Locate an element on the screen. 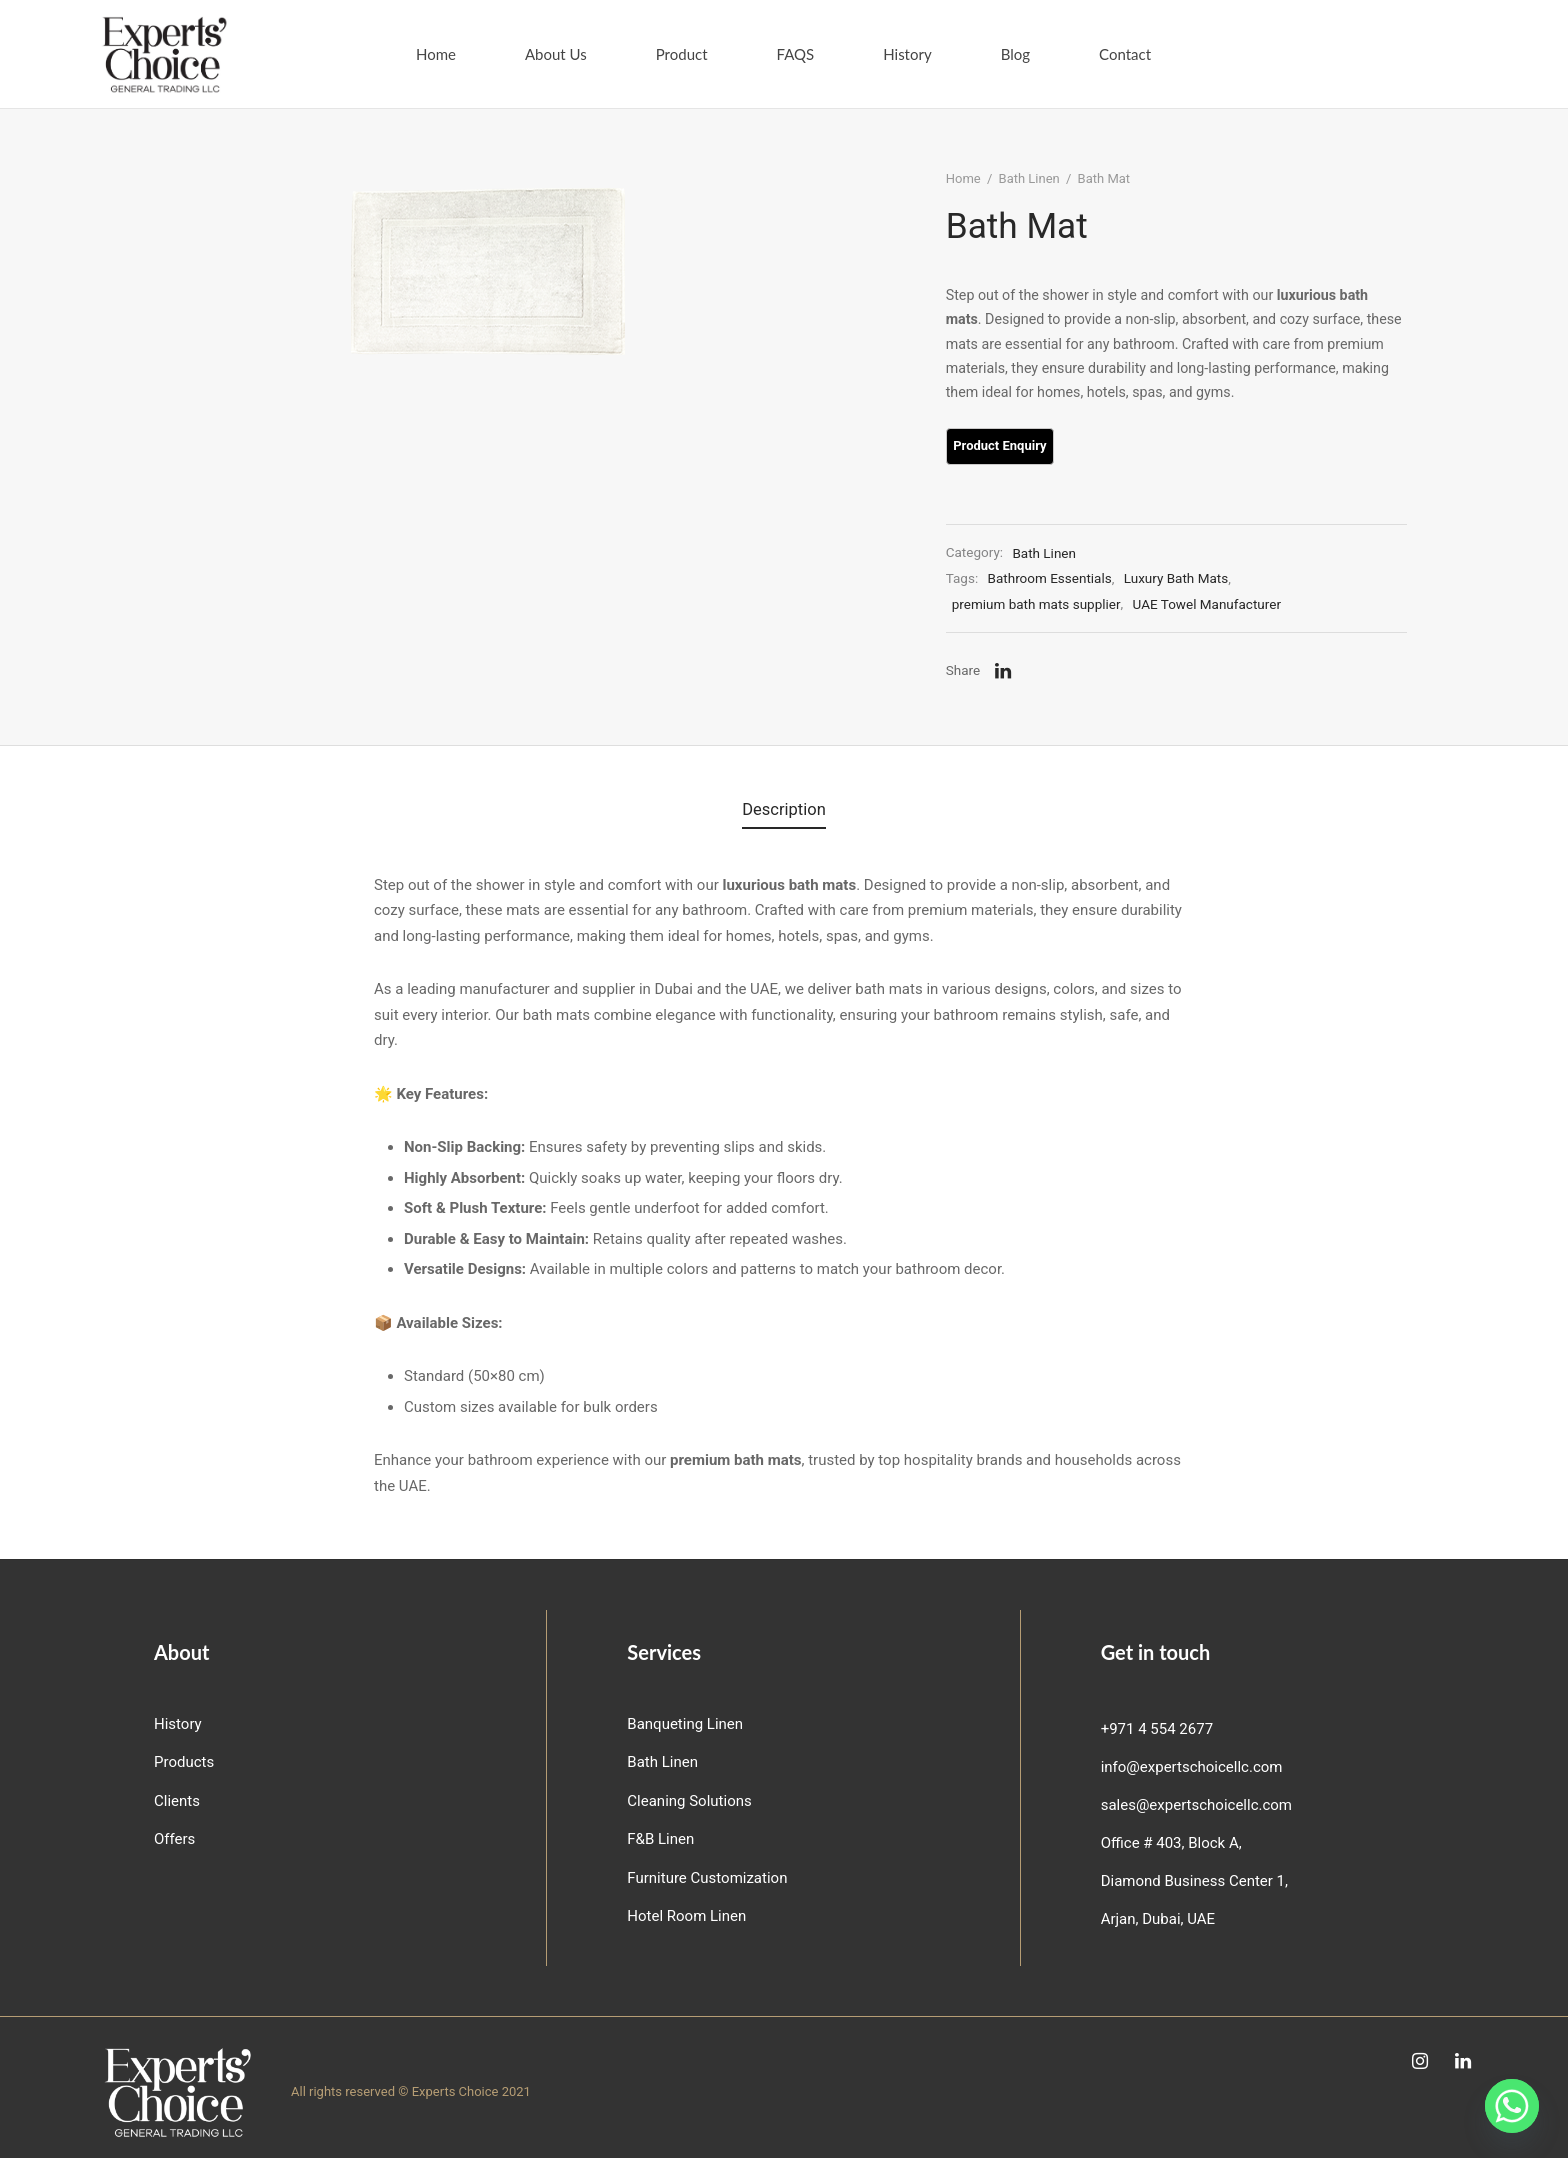 Image resolution: width=1568 pixels, height=2158 pixels. Luxury Bath Mats is located at coordinates (1192, 594).